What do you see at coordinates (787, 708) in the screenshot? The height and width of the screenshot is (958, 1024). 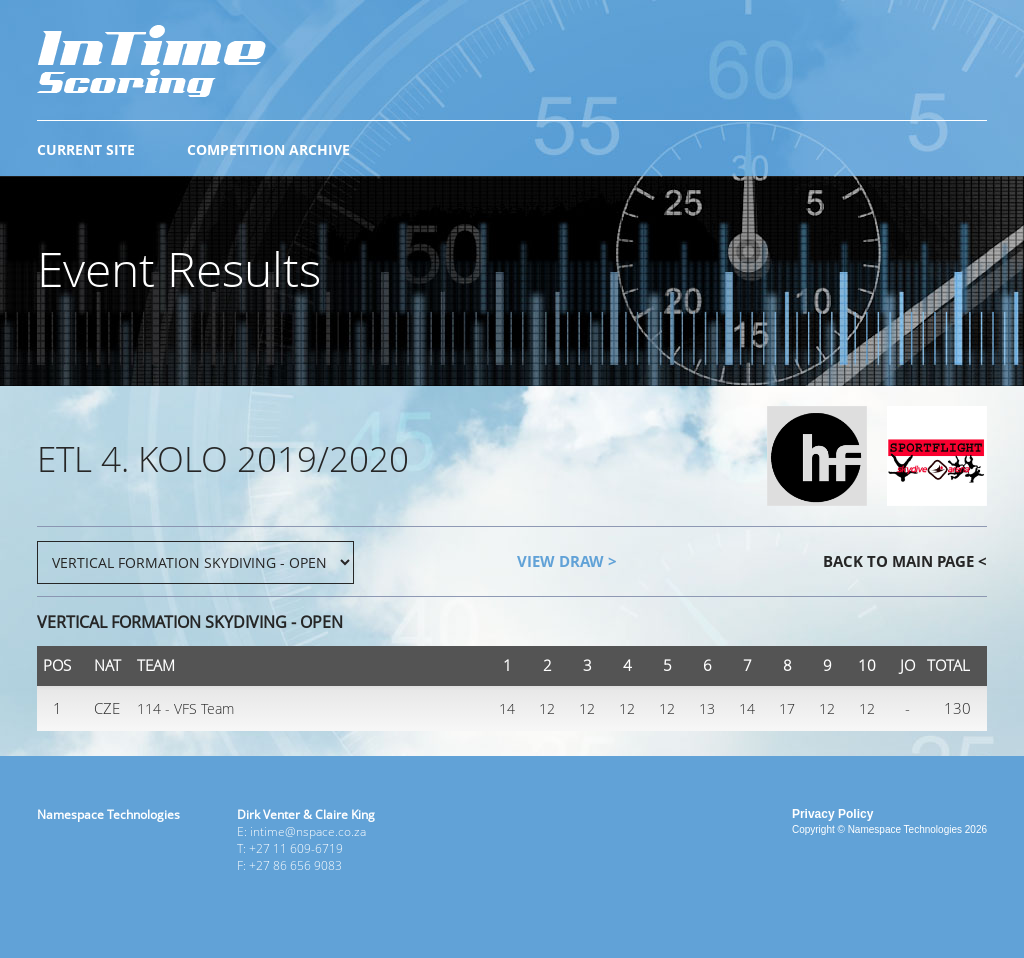 I see `17` at bounding box center [787, 708].